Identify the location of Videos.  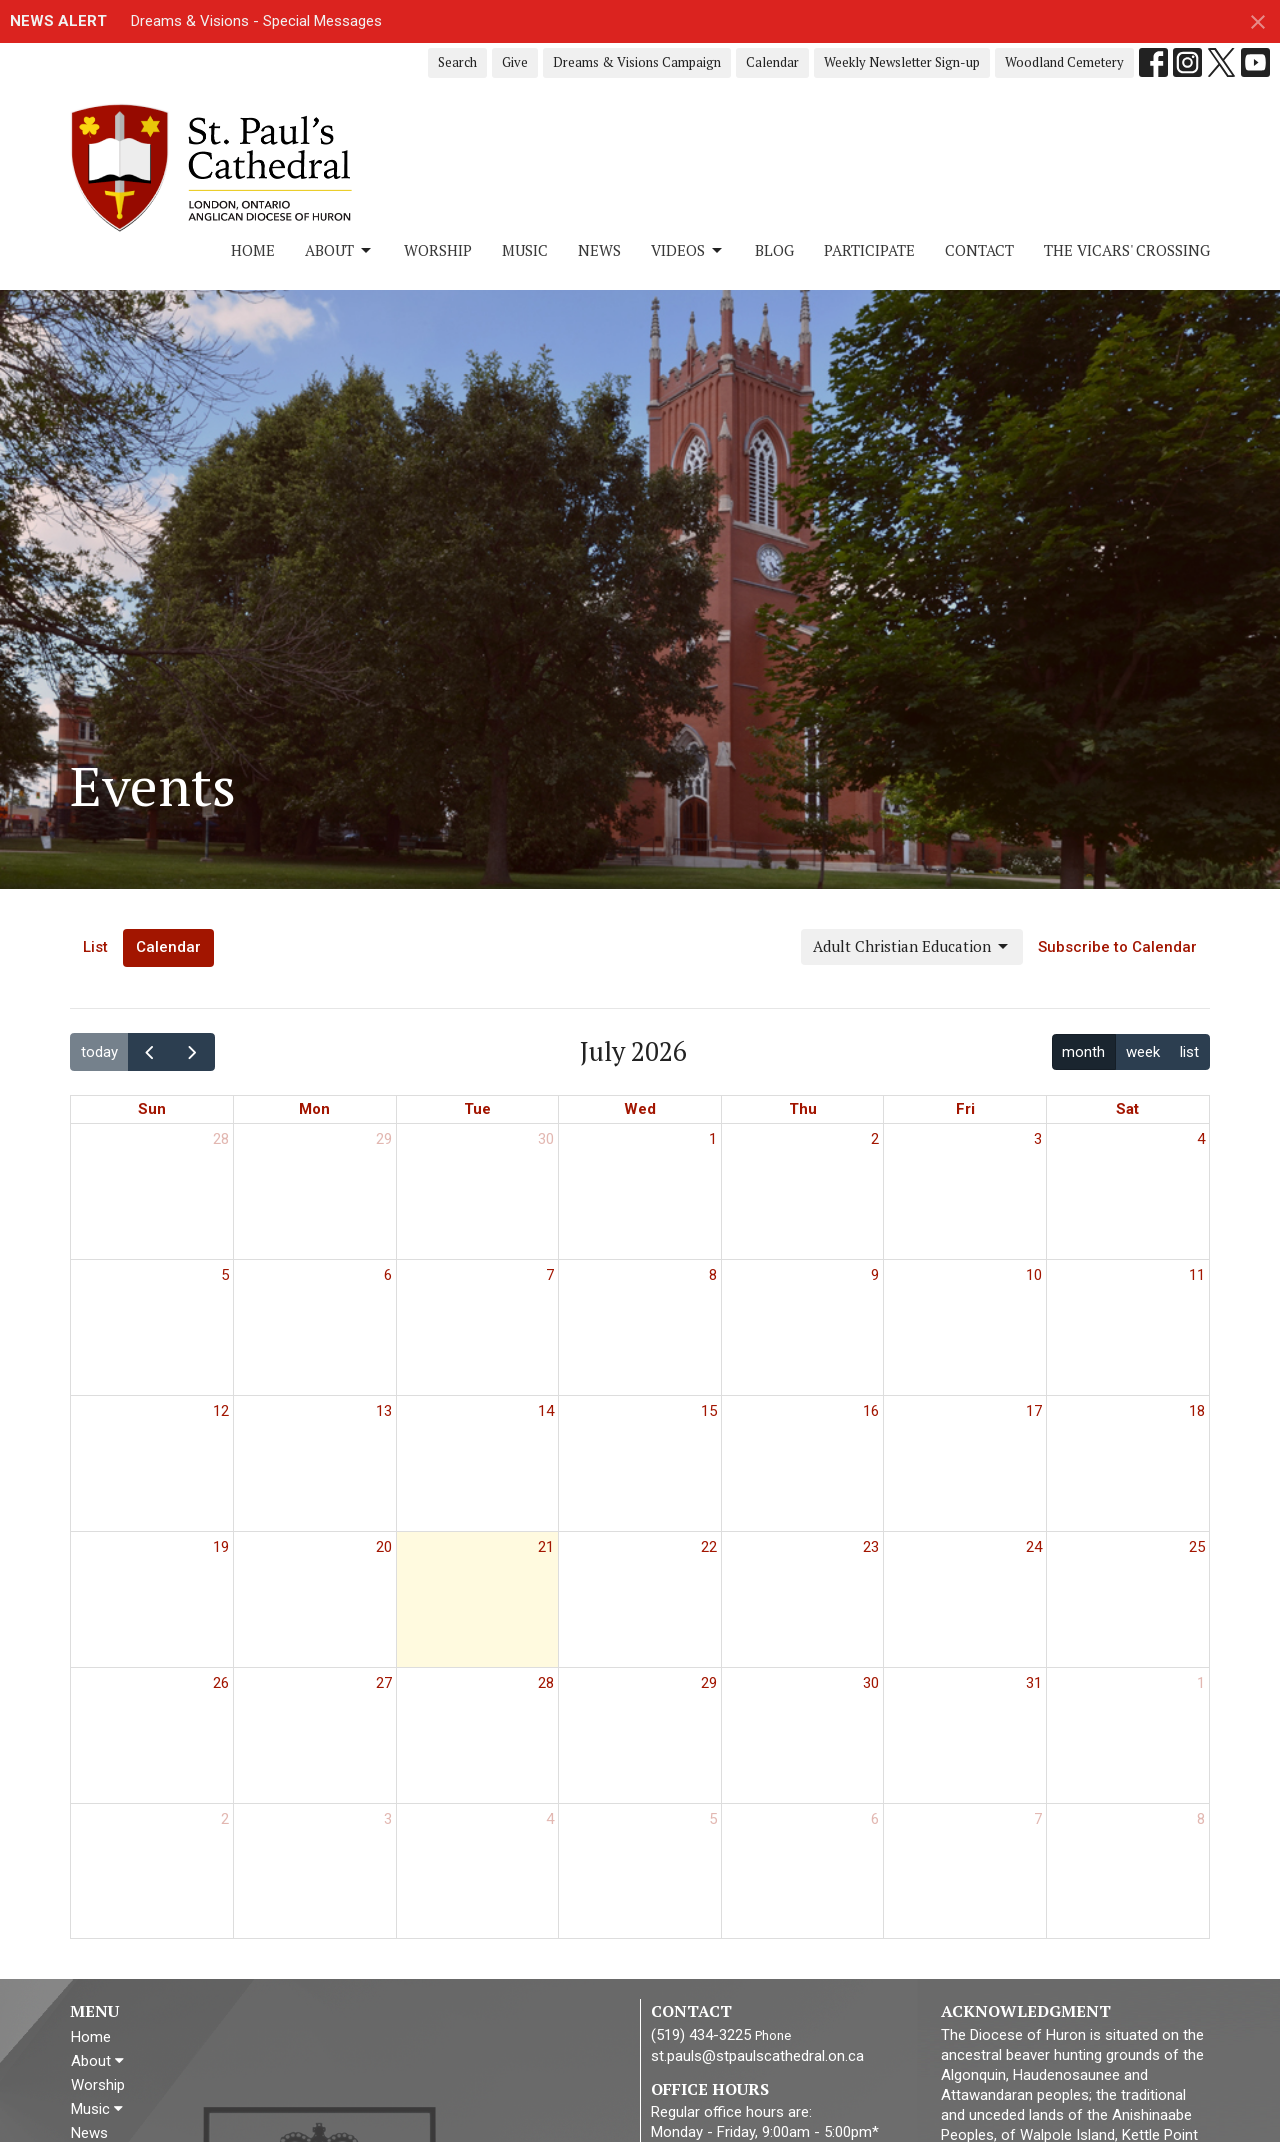
(688, 250).